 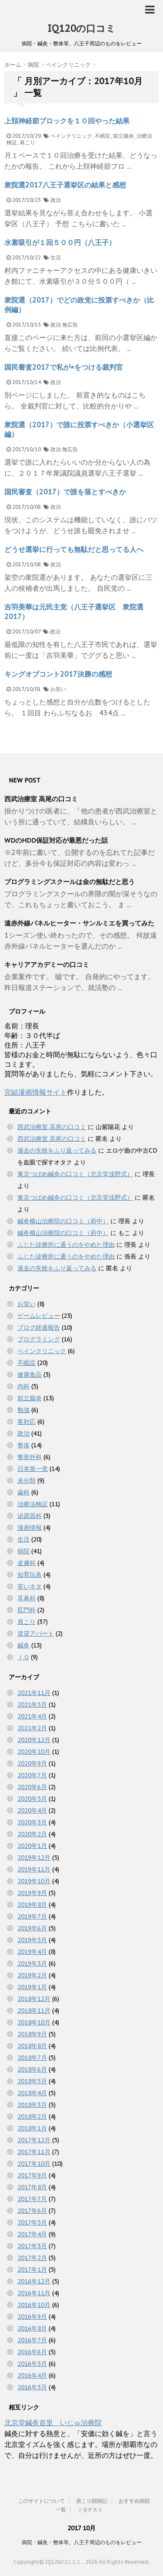 What do you see at coordinates (56, 1150) in the screenshot?
I see `過去の失敗をふり返ってみる` at bounding box center [56, 1150].